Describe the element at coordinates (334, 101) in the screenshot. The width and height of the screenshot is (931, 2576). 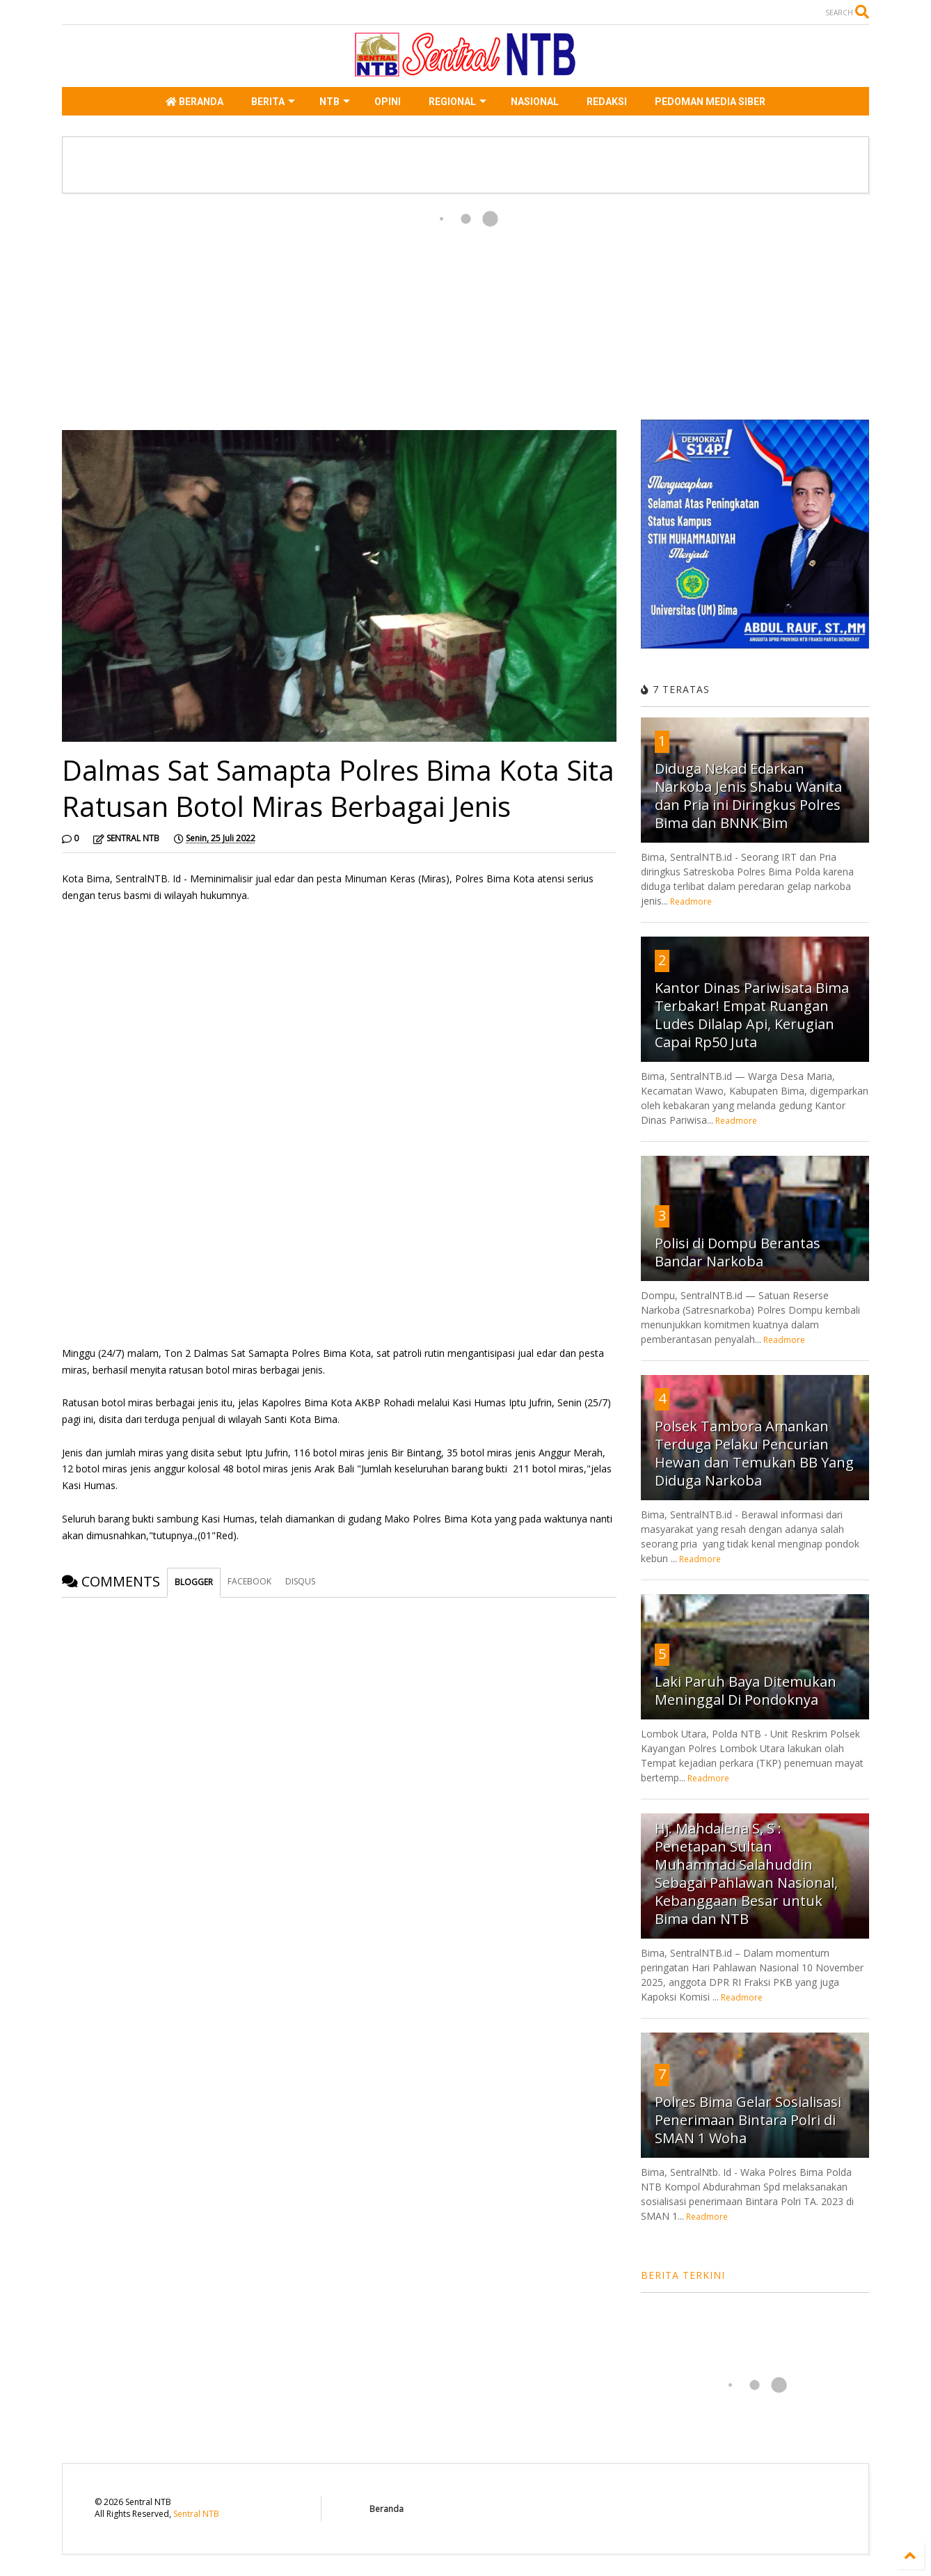
I see `NTB` at that location.